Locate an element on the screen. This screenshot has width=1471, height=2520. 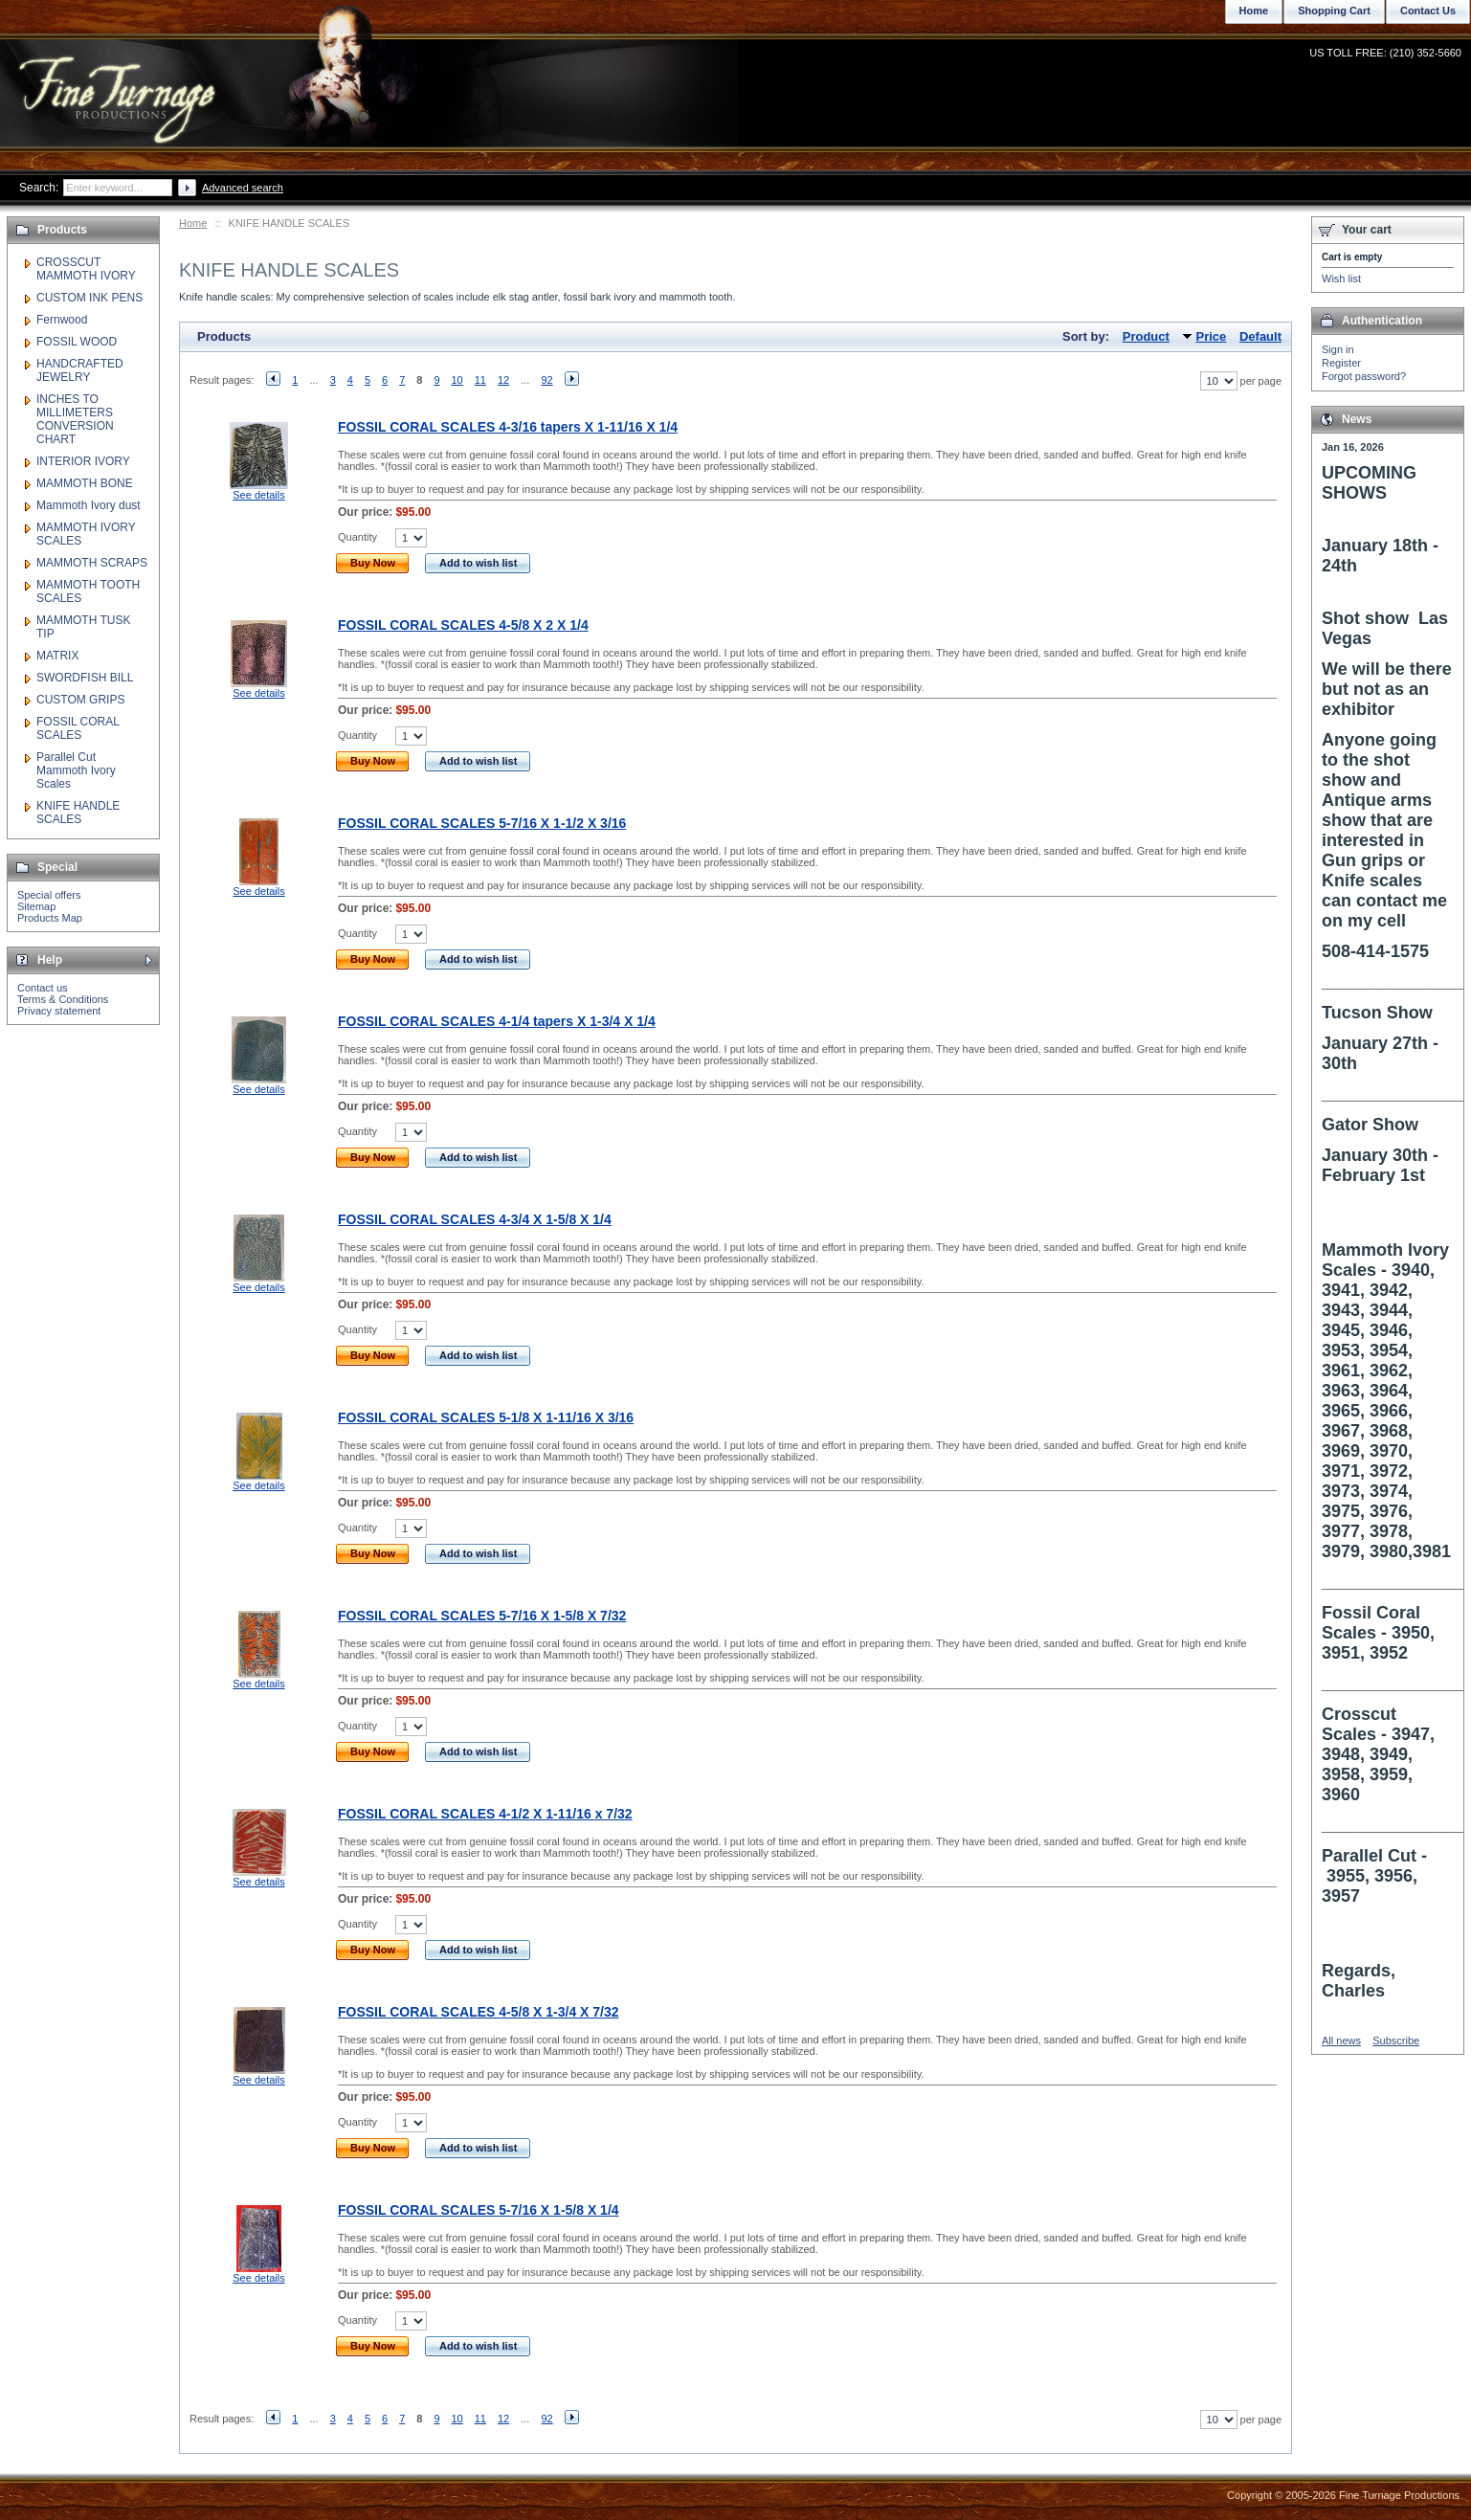
11 is located at coordinates (480, 380).